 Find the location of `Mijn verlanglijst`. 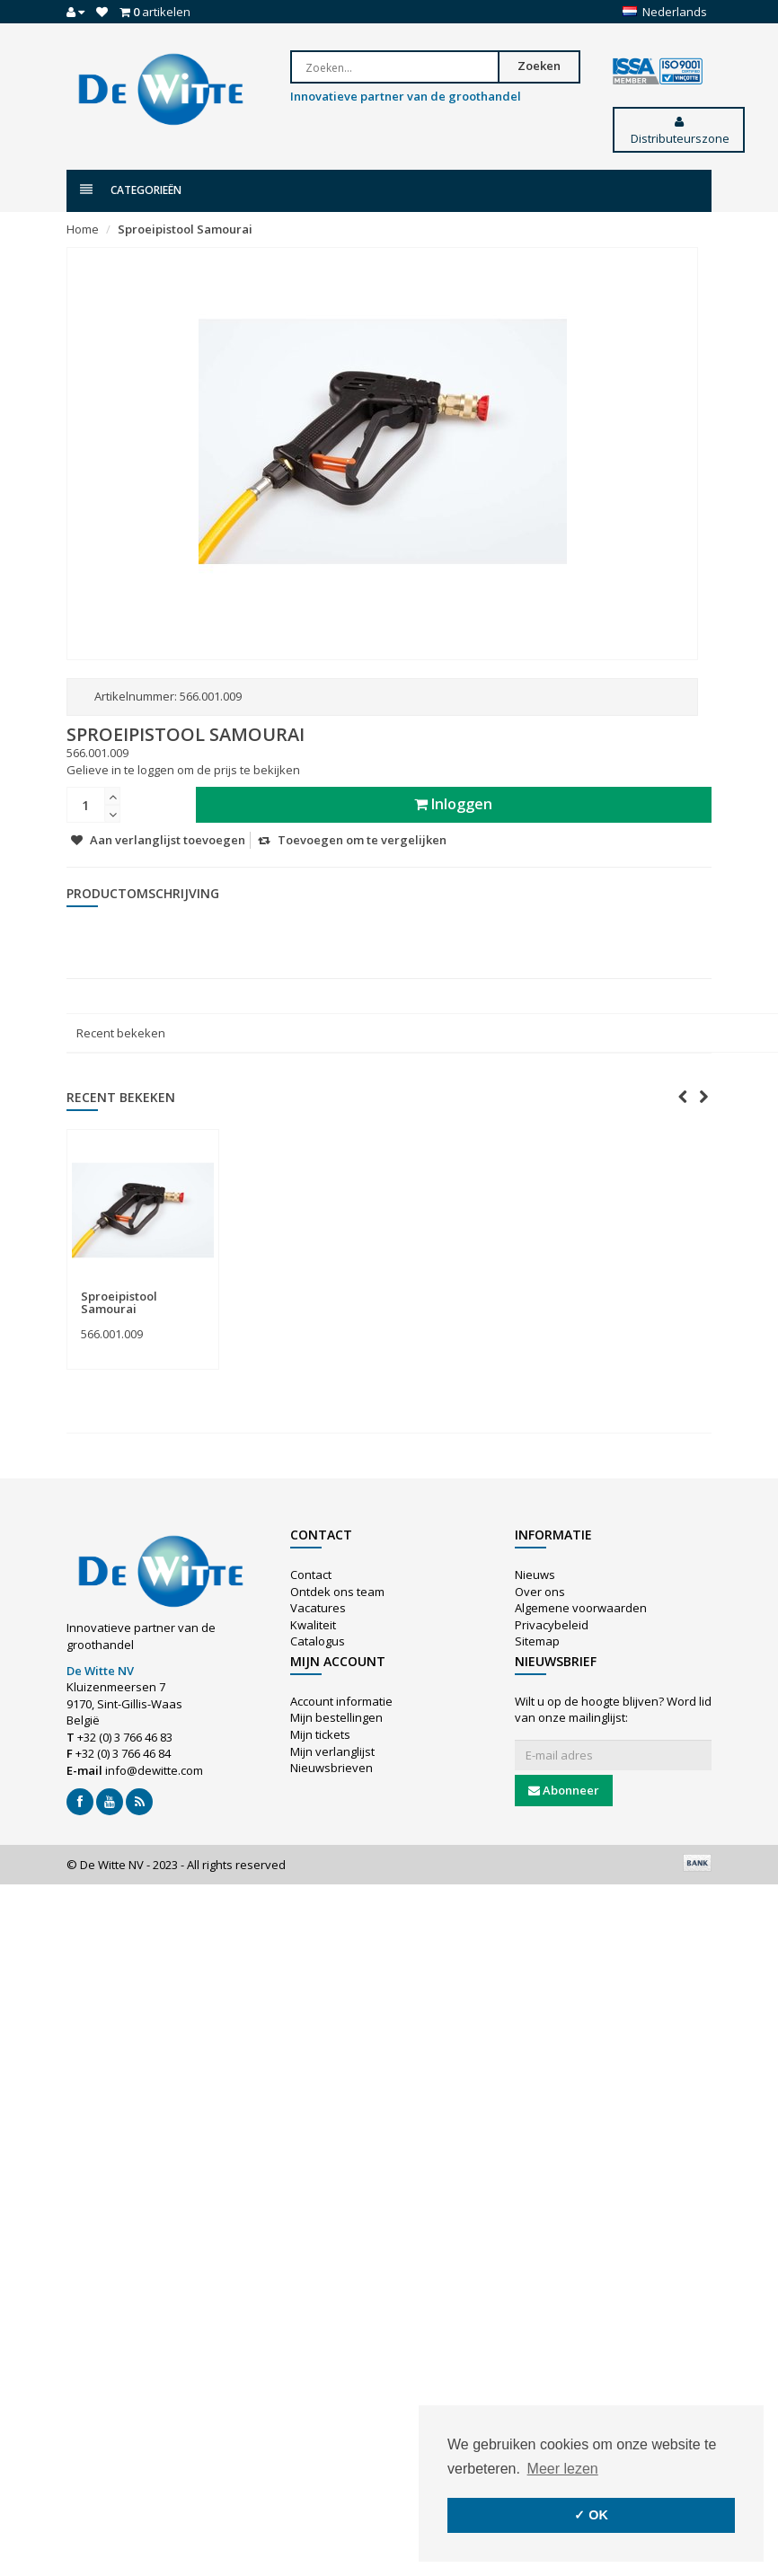

Mijn verlanglijst is located at coordinates (332, 1751).